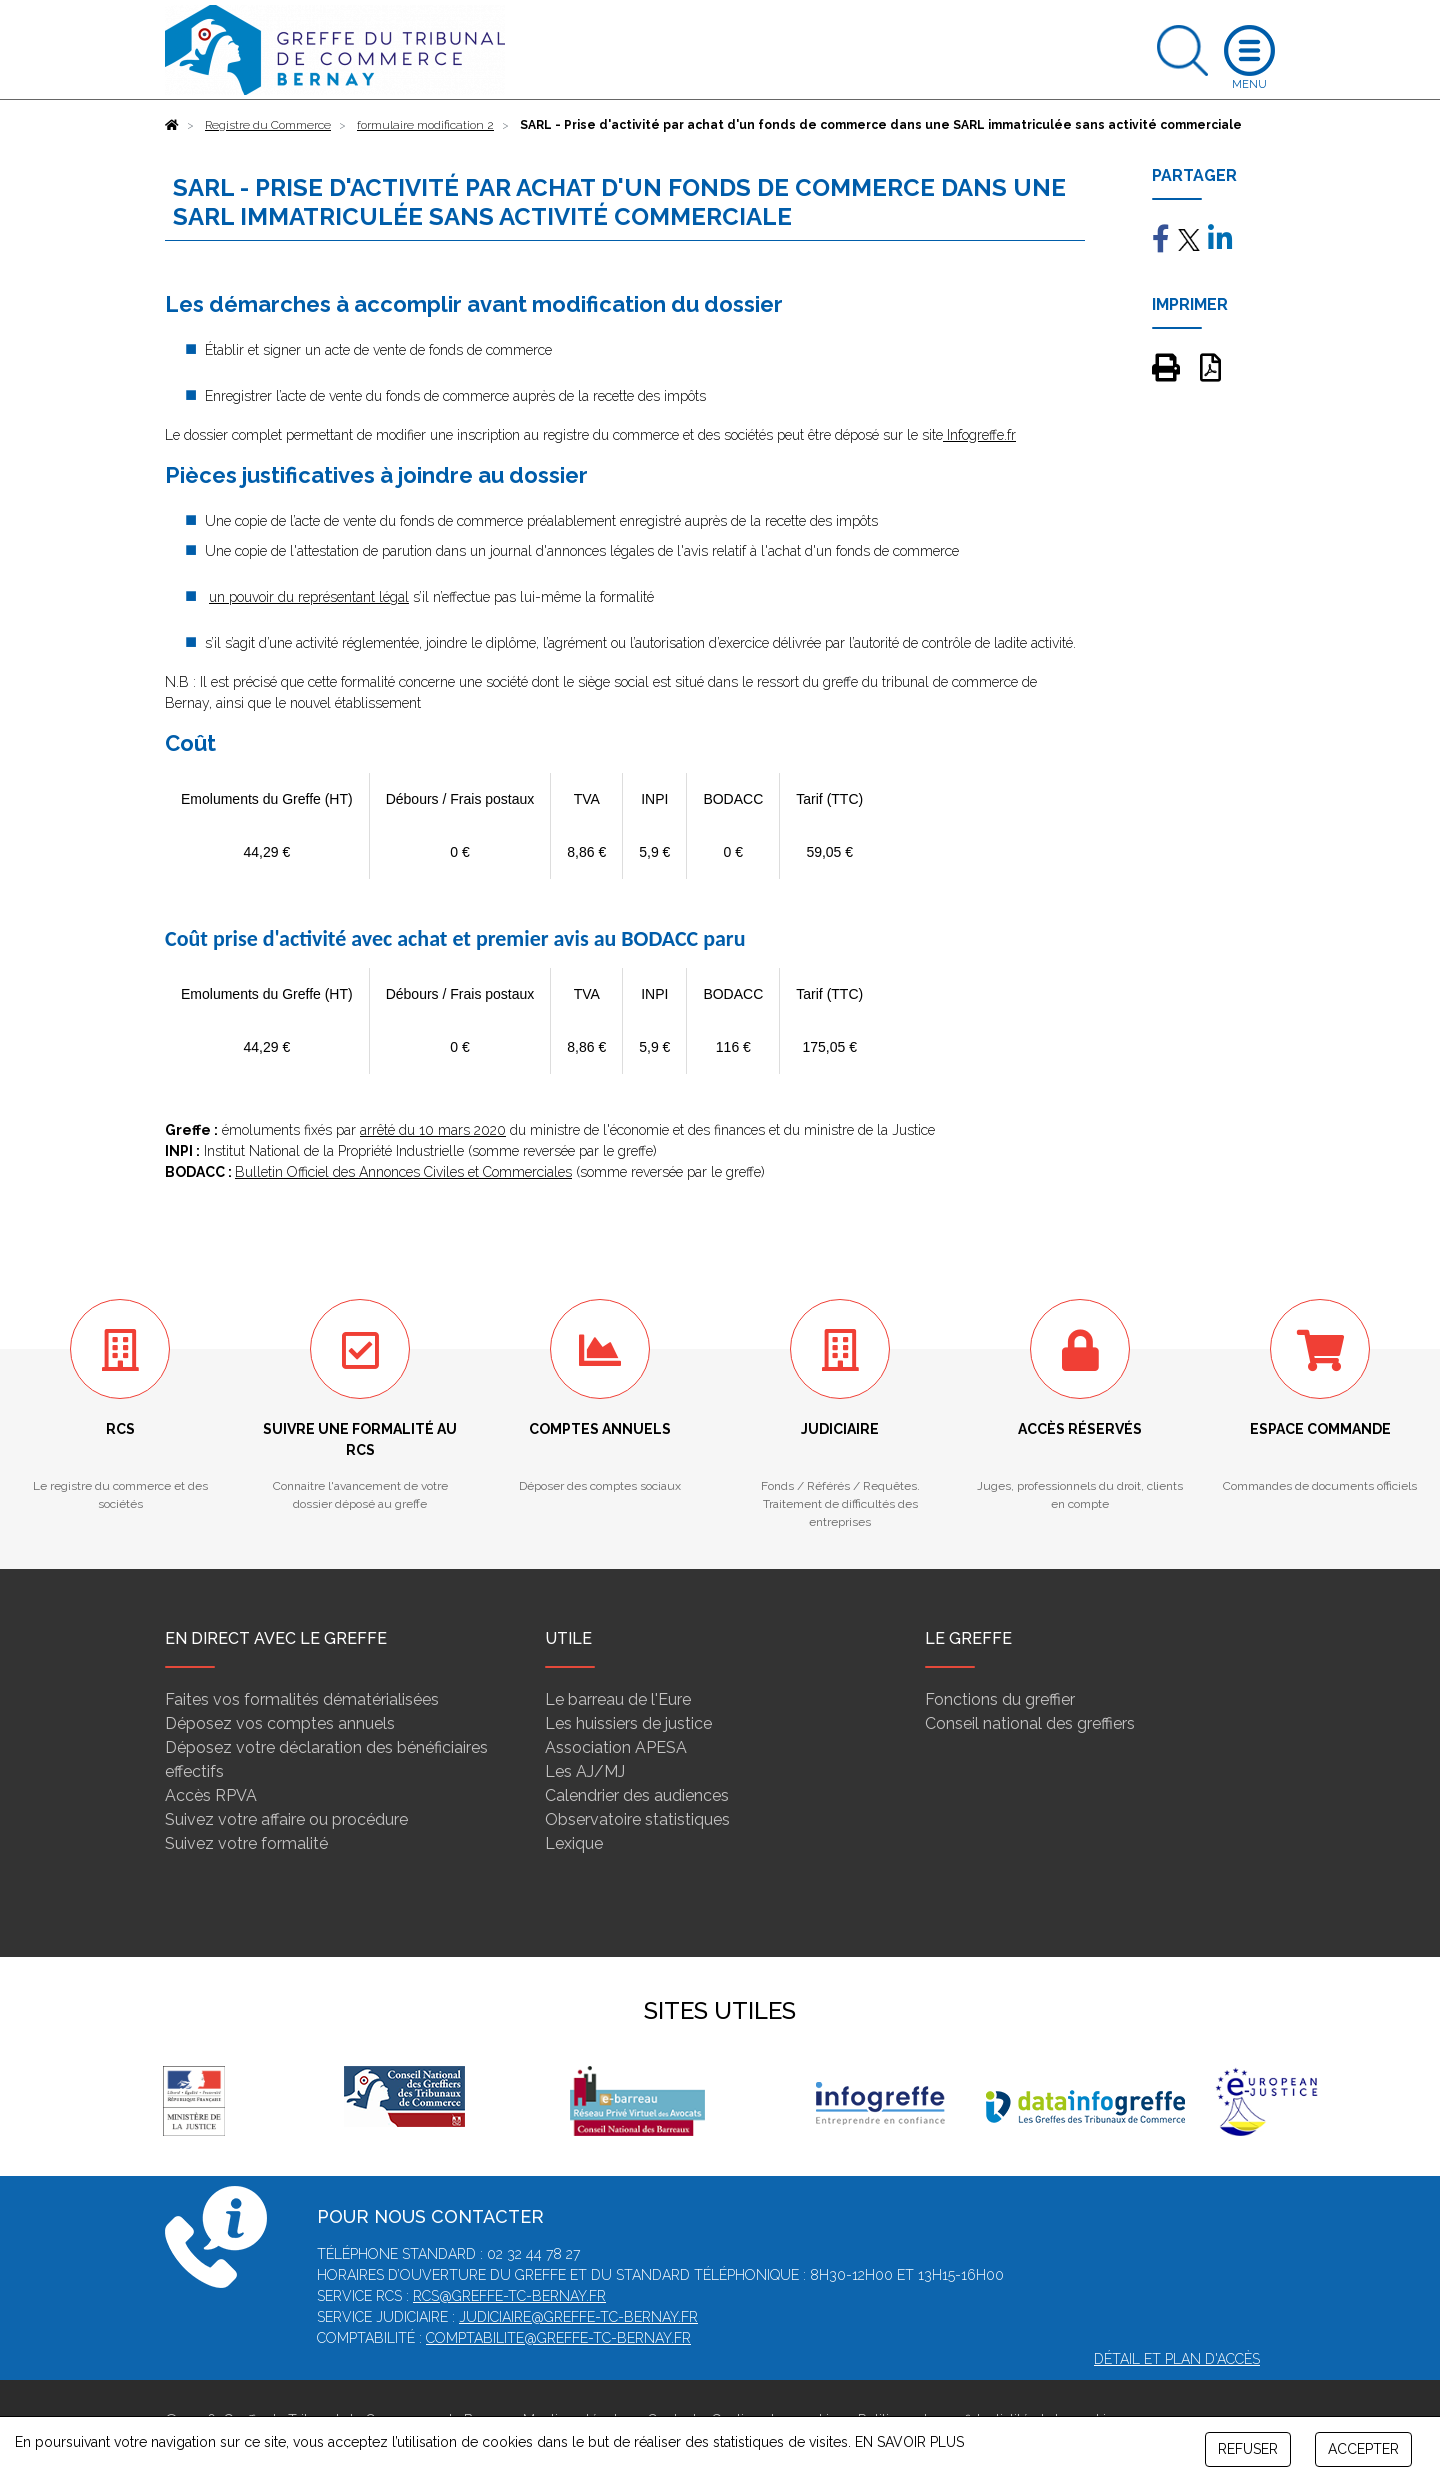 The image size is (1440, 2482). What do you see at coordinates (585, 1771) in the screenshot?
I see `Les AJ/MJ` at bounding box center [585, 1771].